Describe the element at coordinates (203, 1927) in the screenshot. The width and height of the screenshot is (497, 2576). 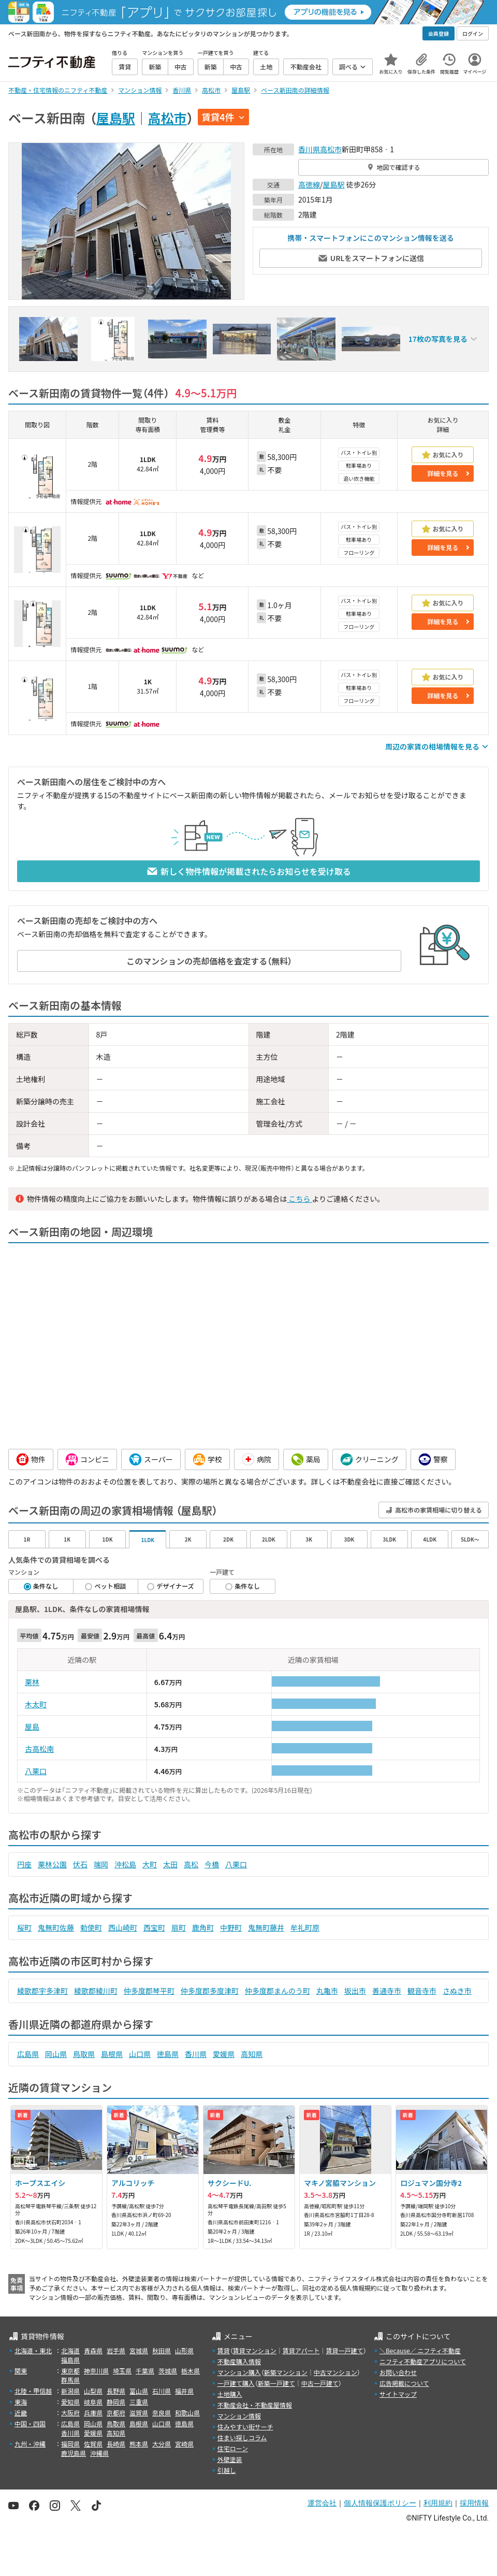
I see `鹿角町` at that location.